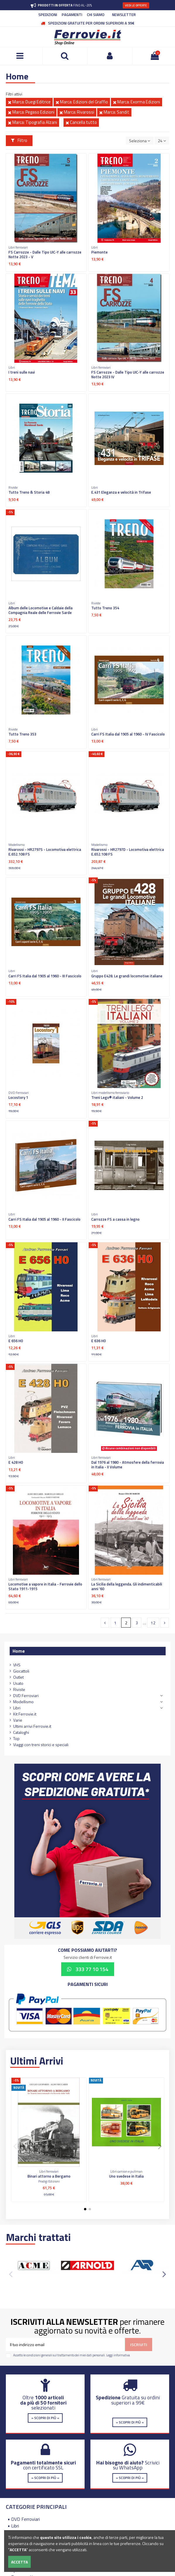  Describe the element at coordinates (105, 608) in the screenshot. I see `Tutto Treno 354` at that location.